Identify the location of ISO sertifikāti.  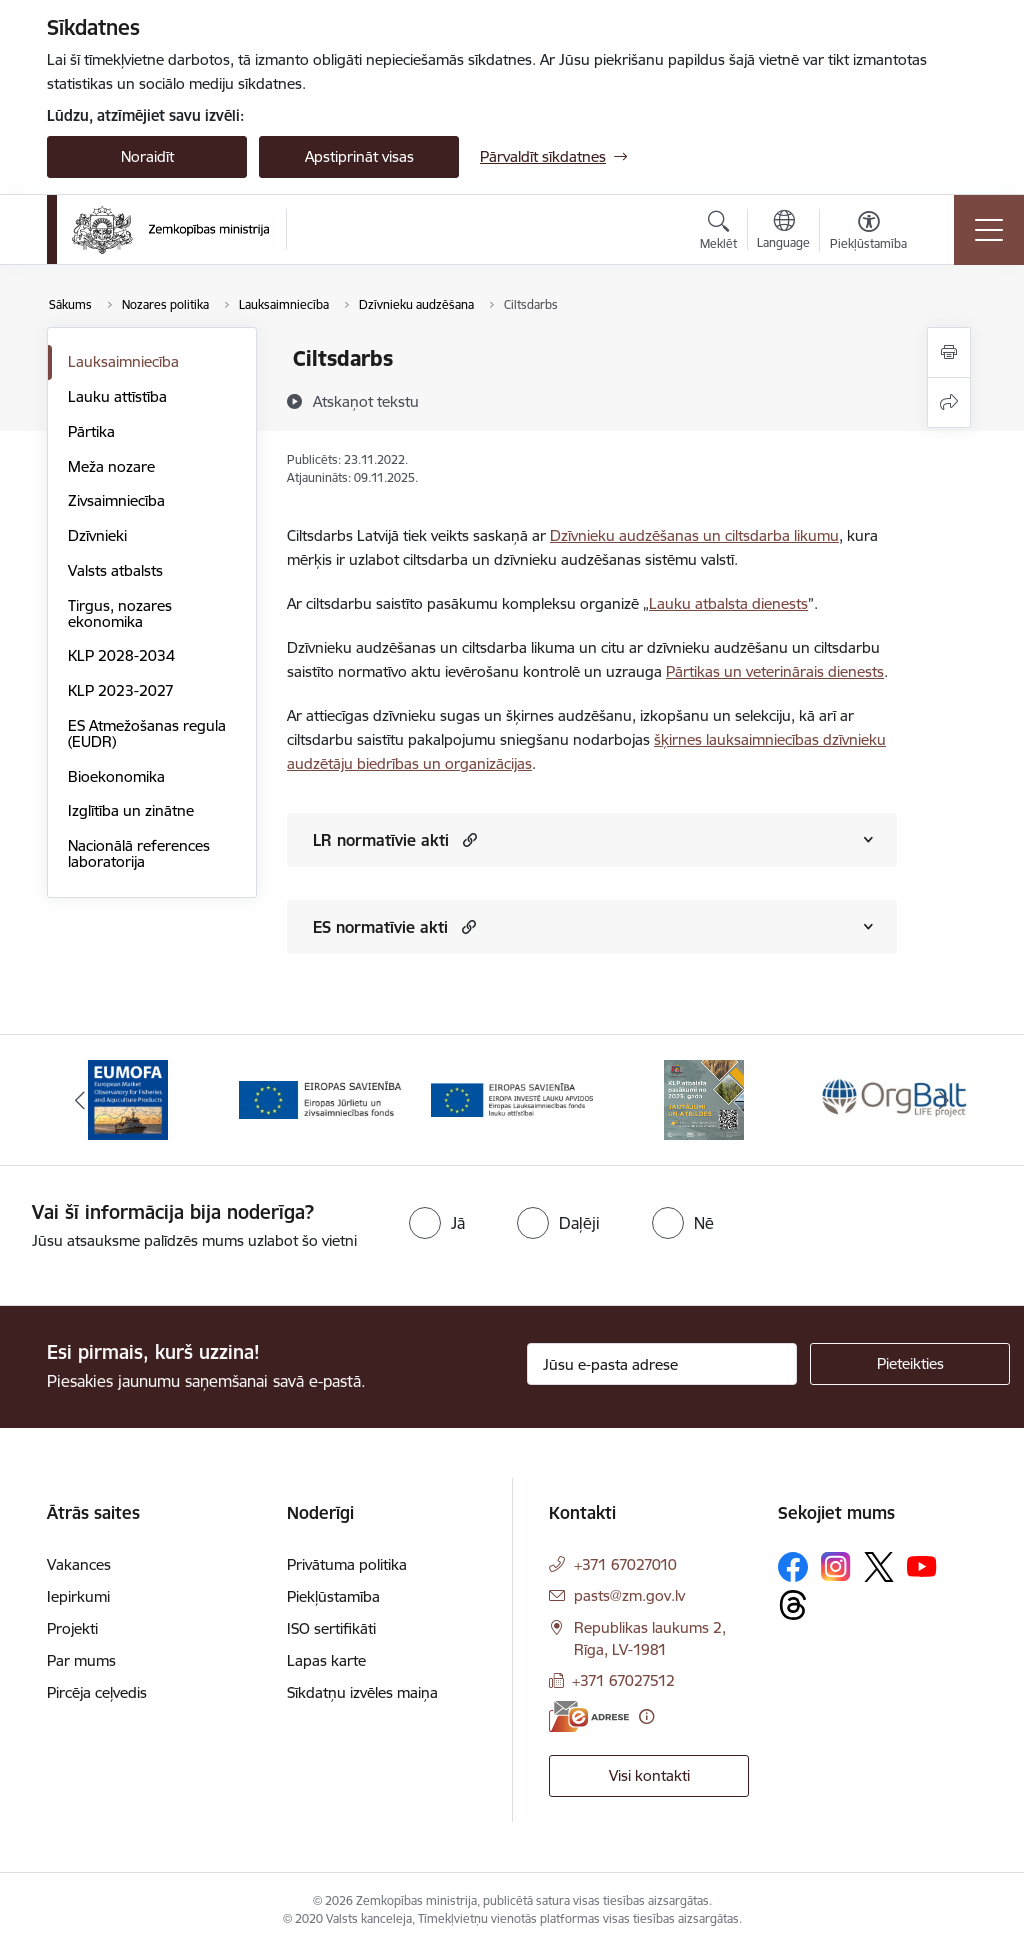
(331, 1628).